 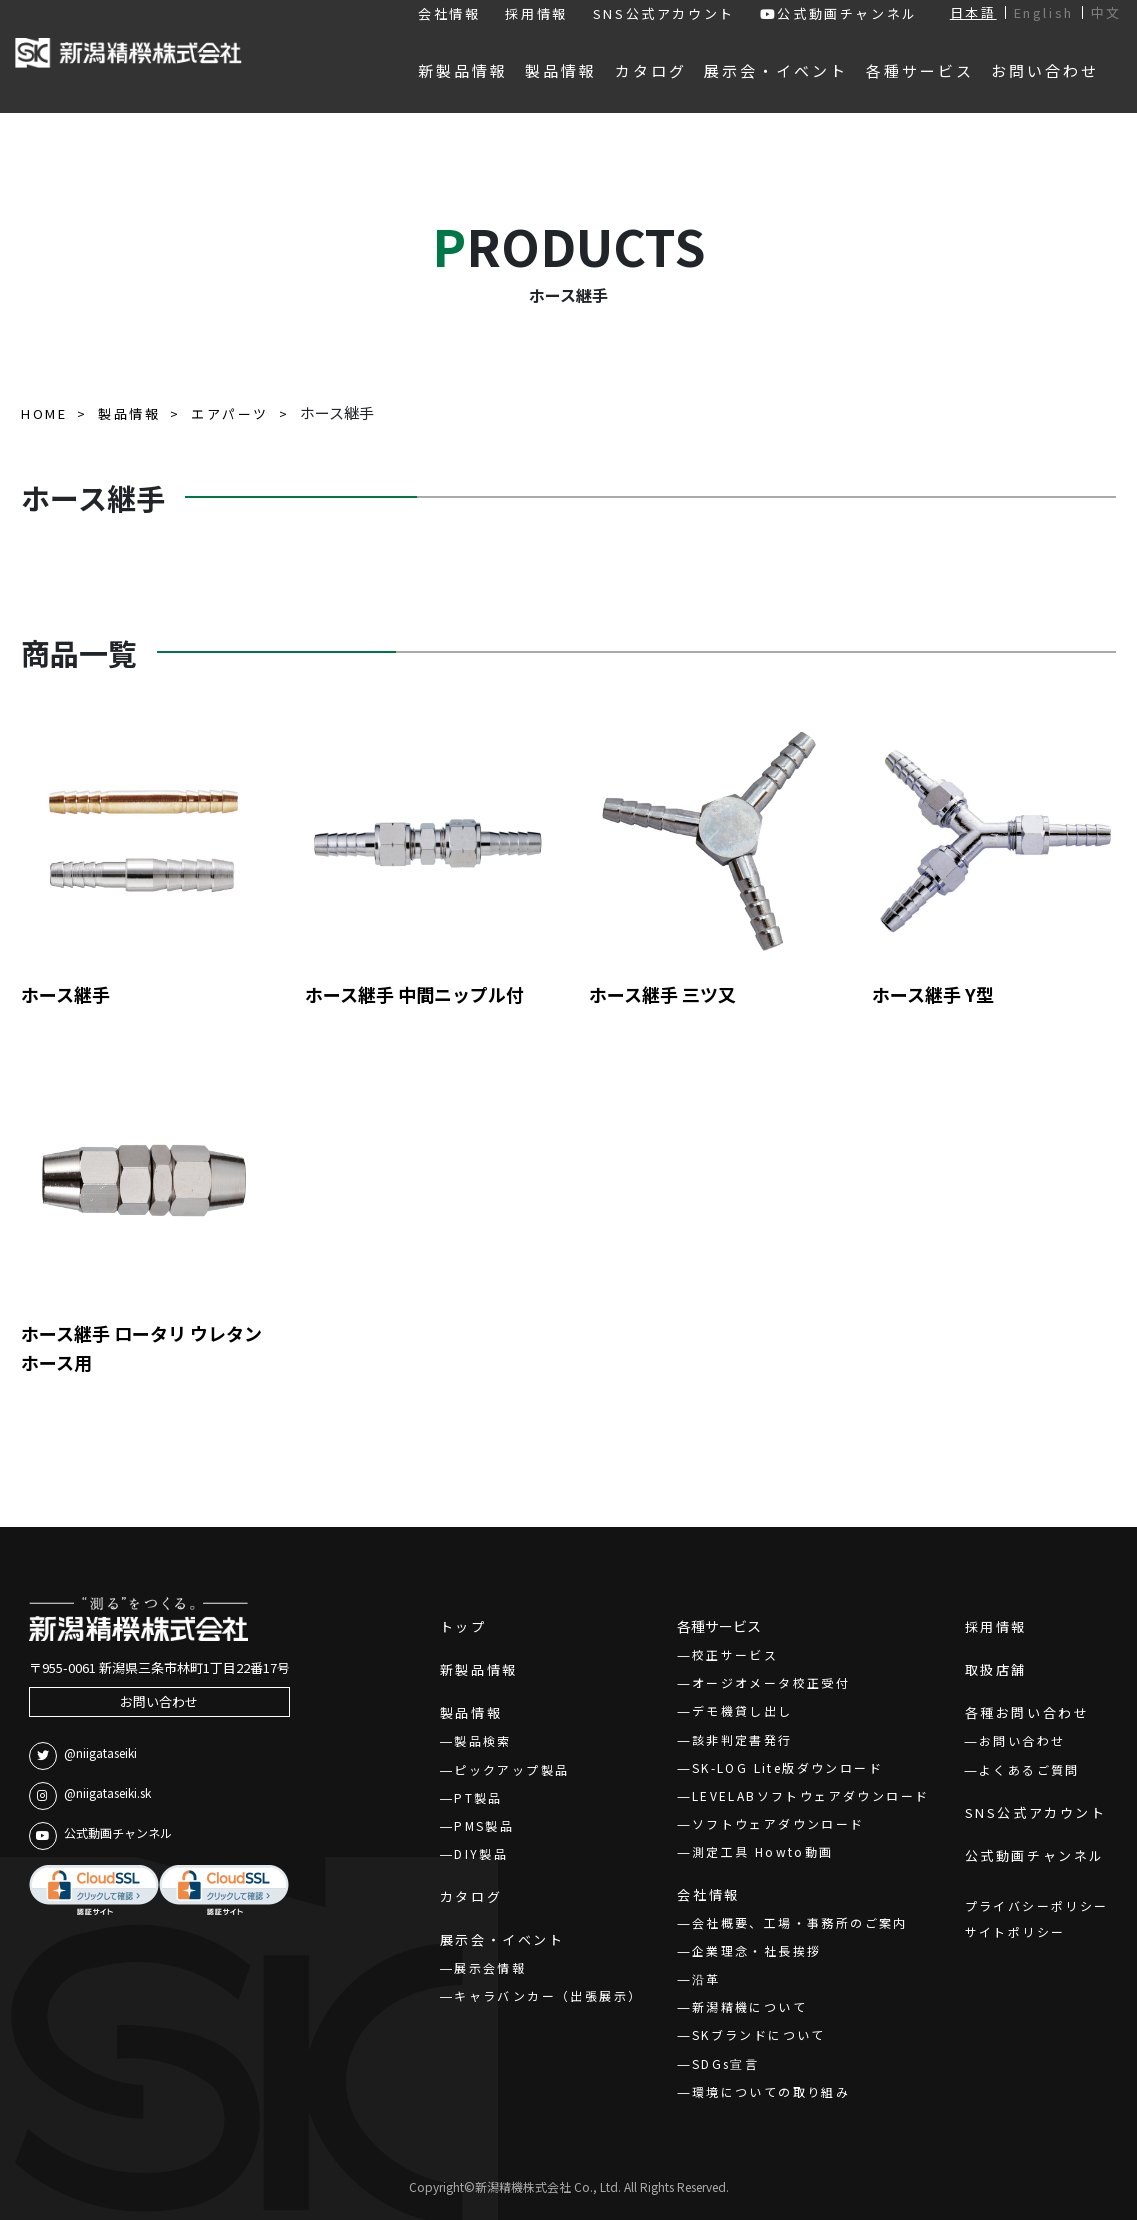 I want to click on 会社情報, so click(x=449, y=13).